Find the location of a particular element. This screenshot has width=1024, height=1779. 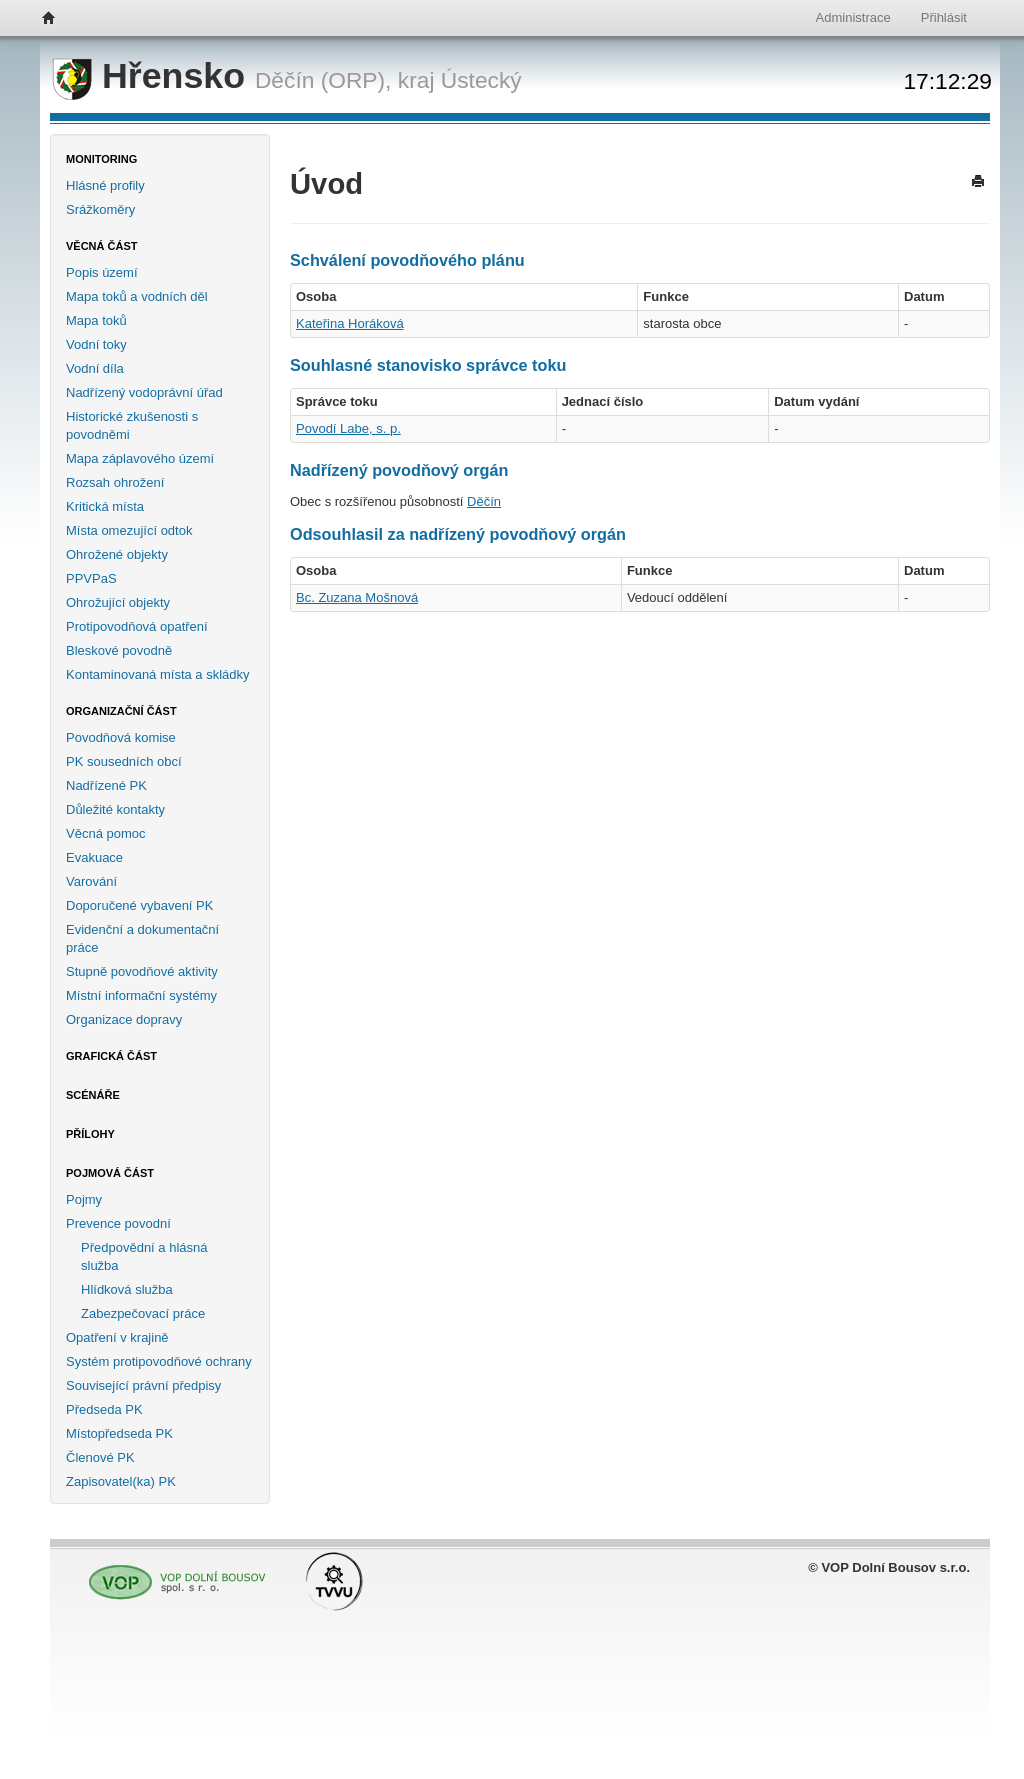

Kontaminovaná místa a skládky is located at coordinates (158, 674).